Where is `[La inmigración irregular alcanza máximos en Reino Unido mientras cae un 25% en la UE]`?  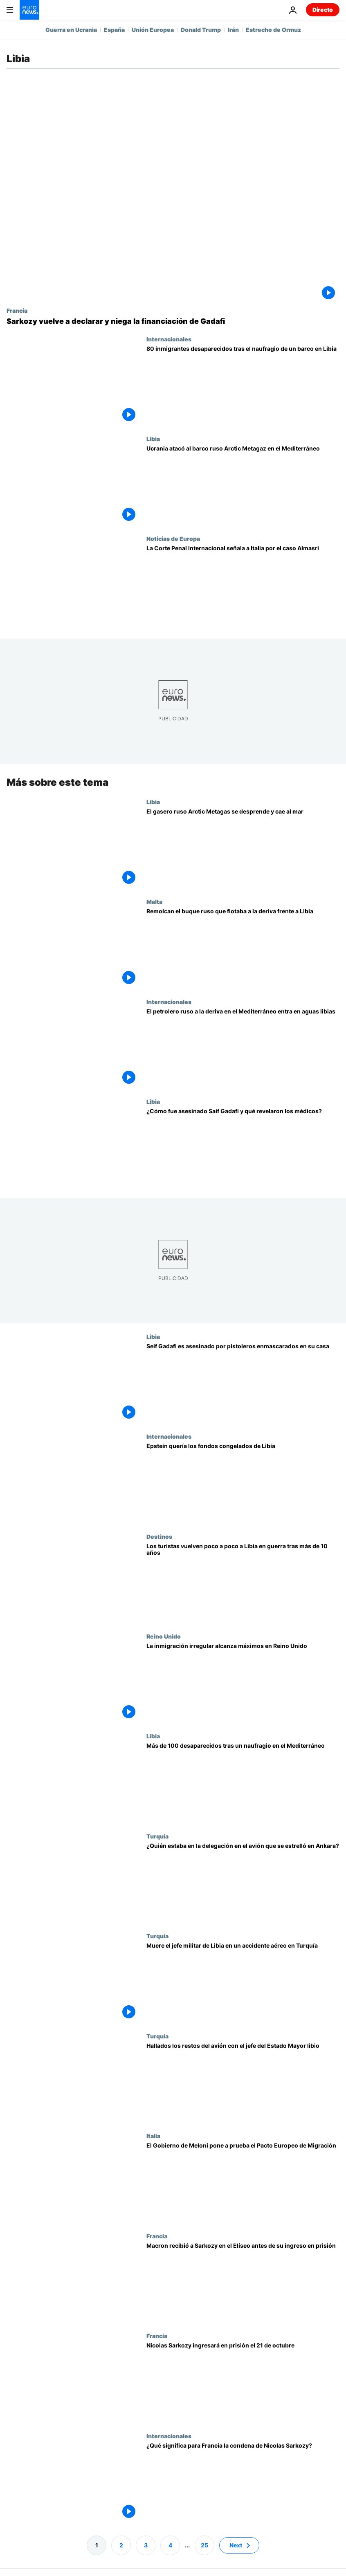
[La inmigración irregular alcanza máximos en Reino Unido mientras cae un 25% en la UE] is located at coordinates (242, 1683).